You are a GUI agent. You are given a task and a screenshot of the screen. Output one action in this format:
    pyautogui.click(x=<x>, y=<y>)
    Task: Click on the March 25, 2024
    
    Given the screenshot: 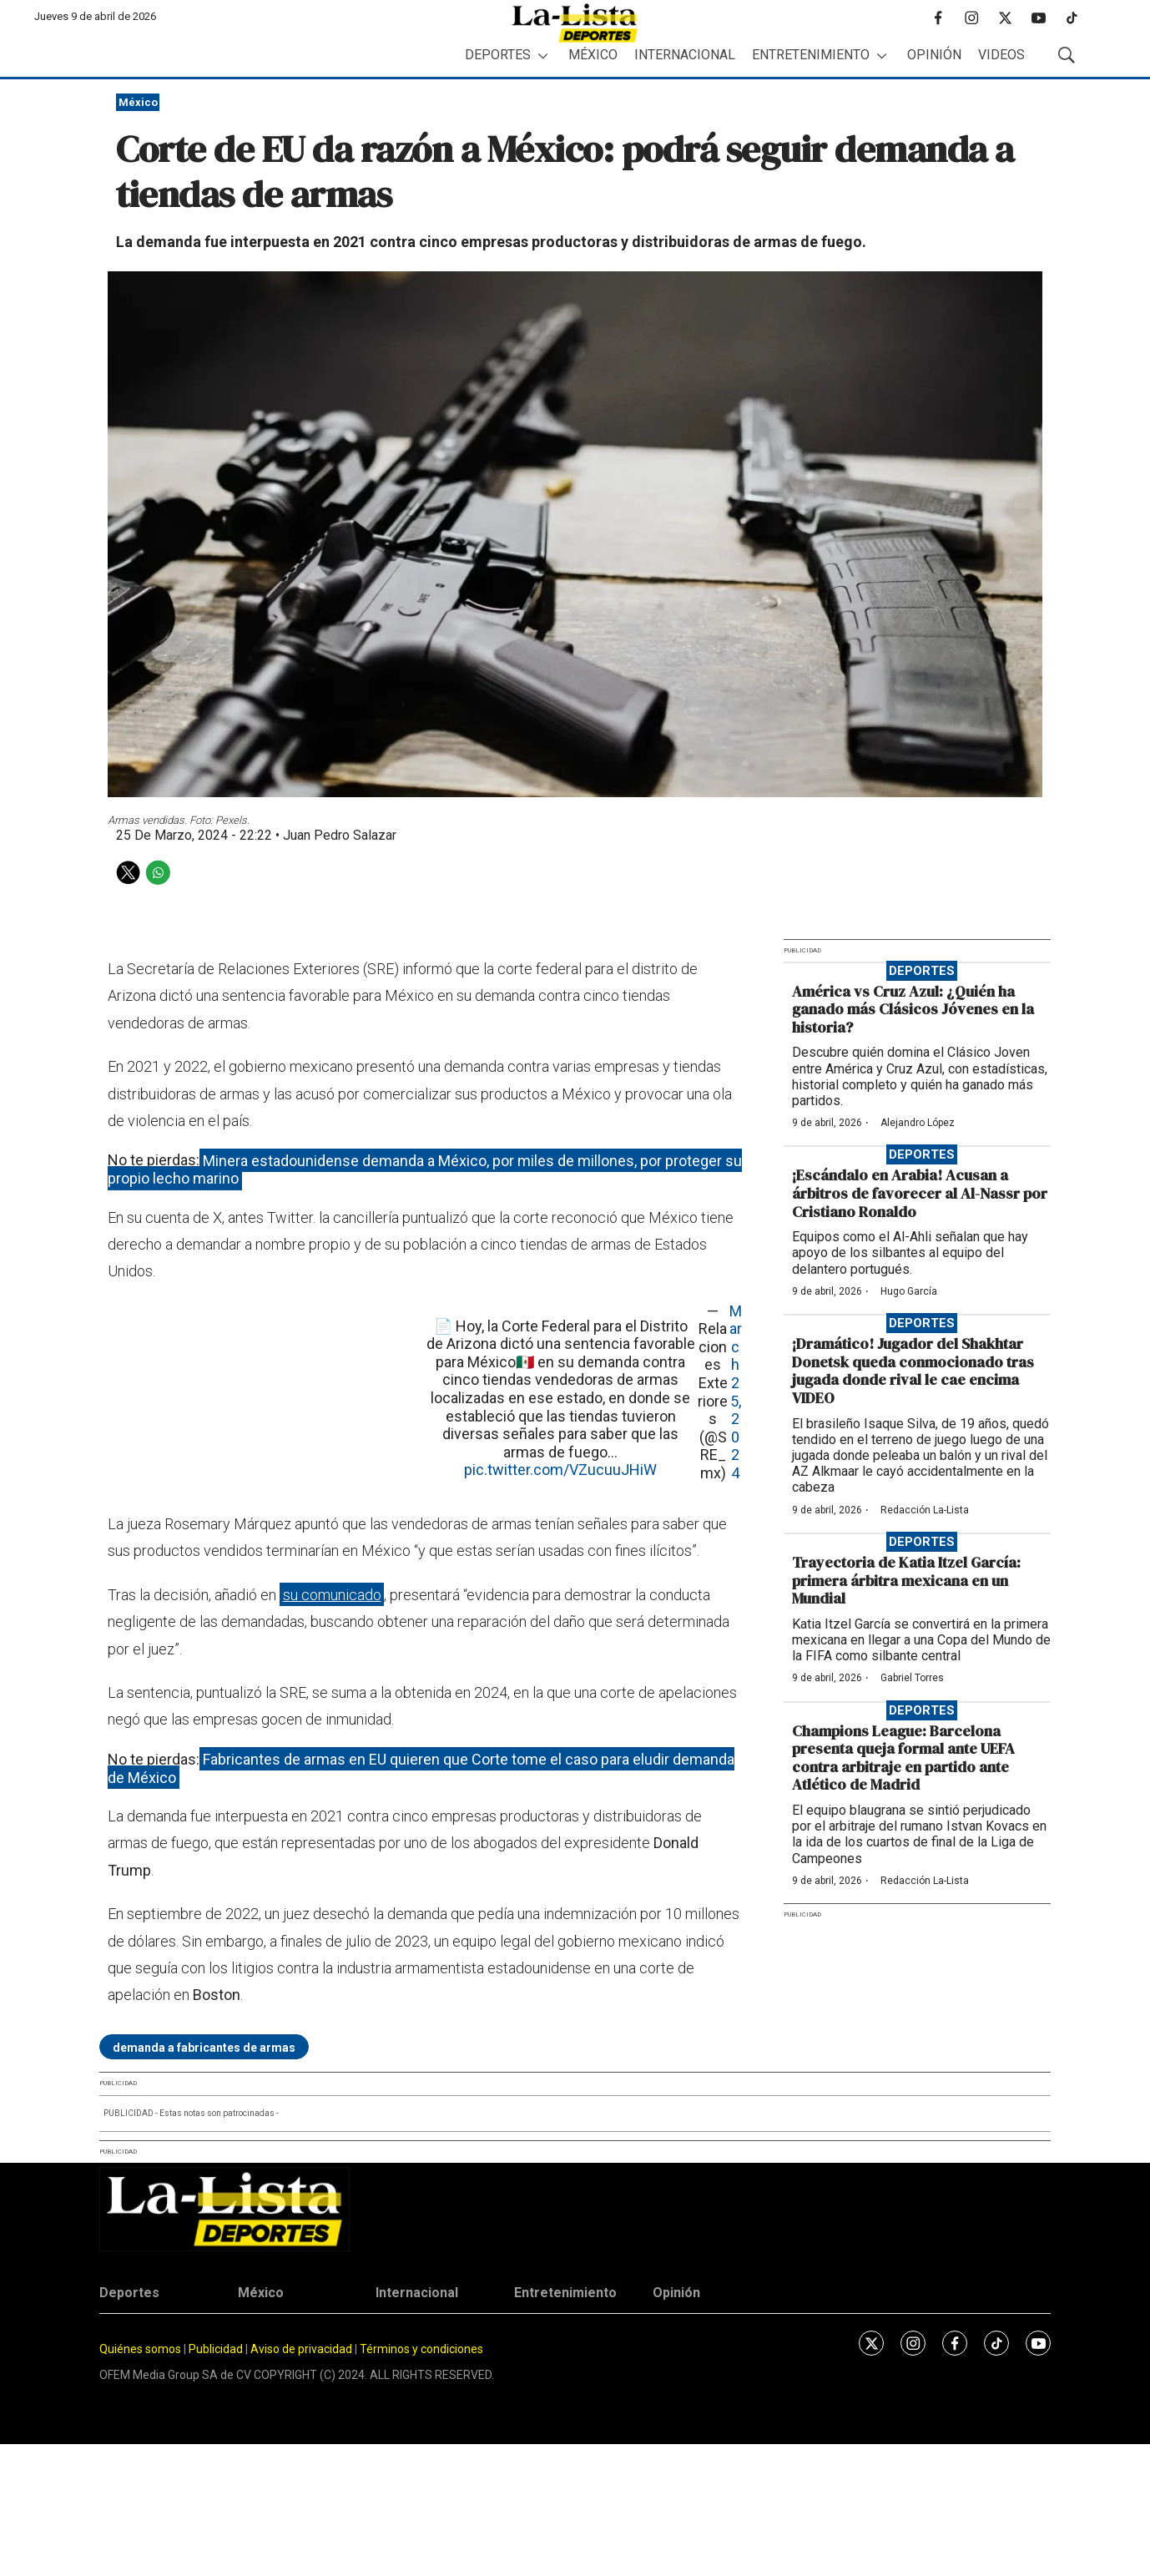 What is the action you would take?
    pyautogui.click(x=735, y=1392)
    